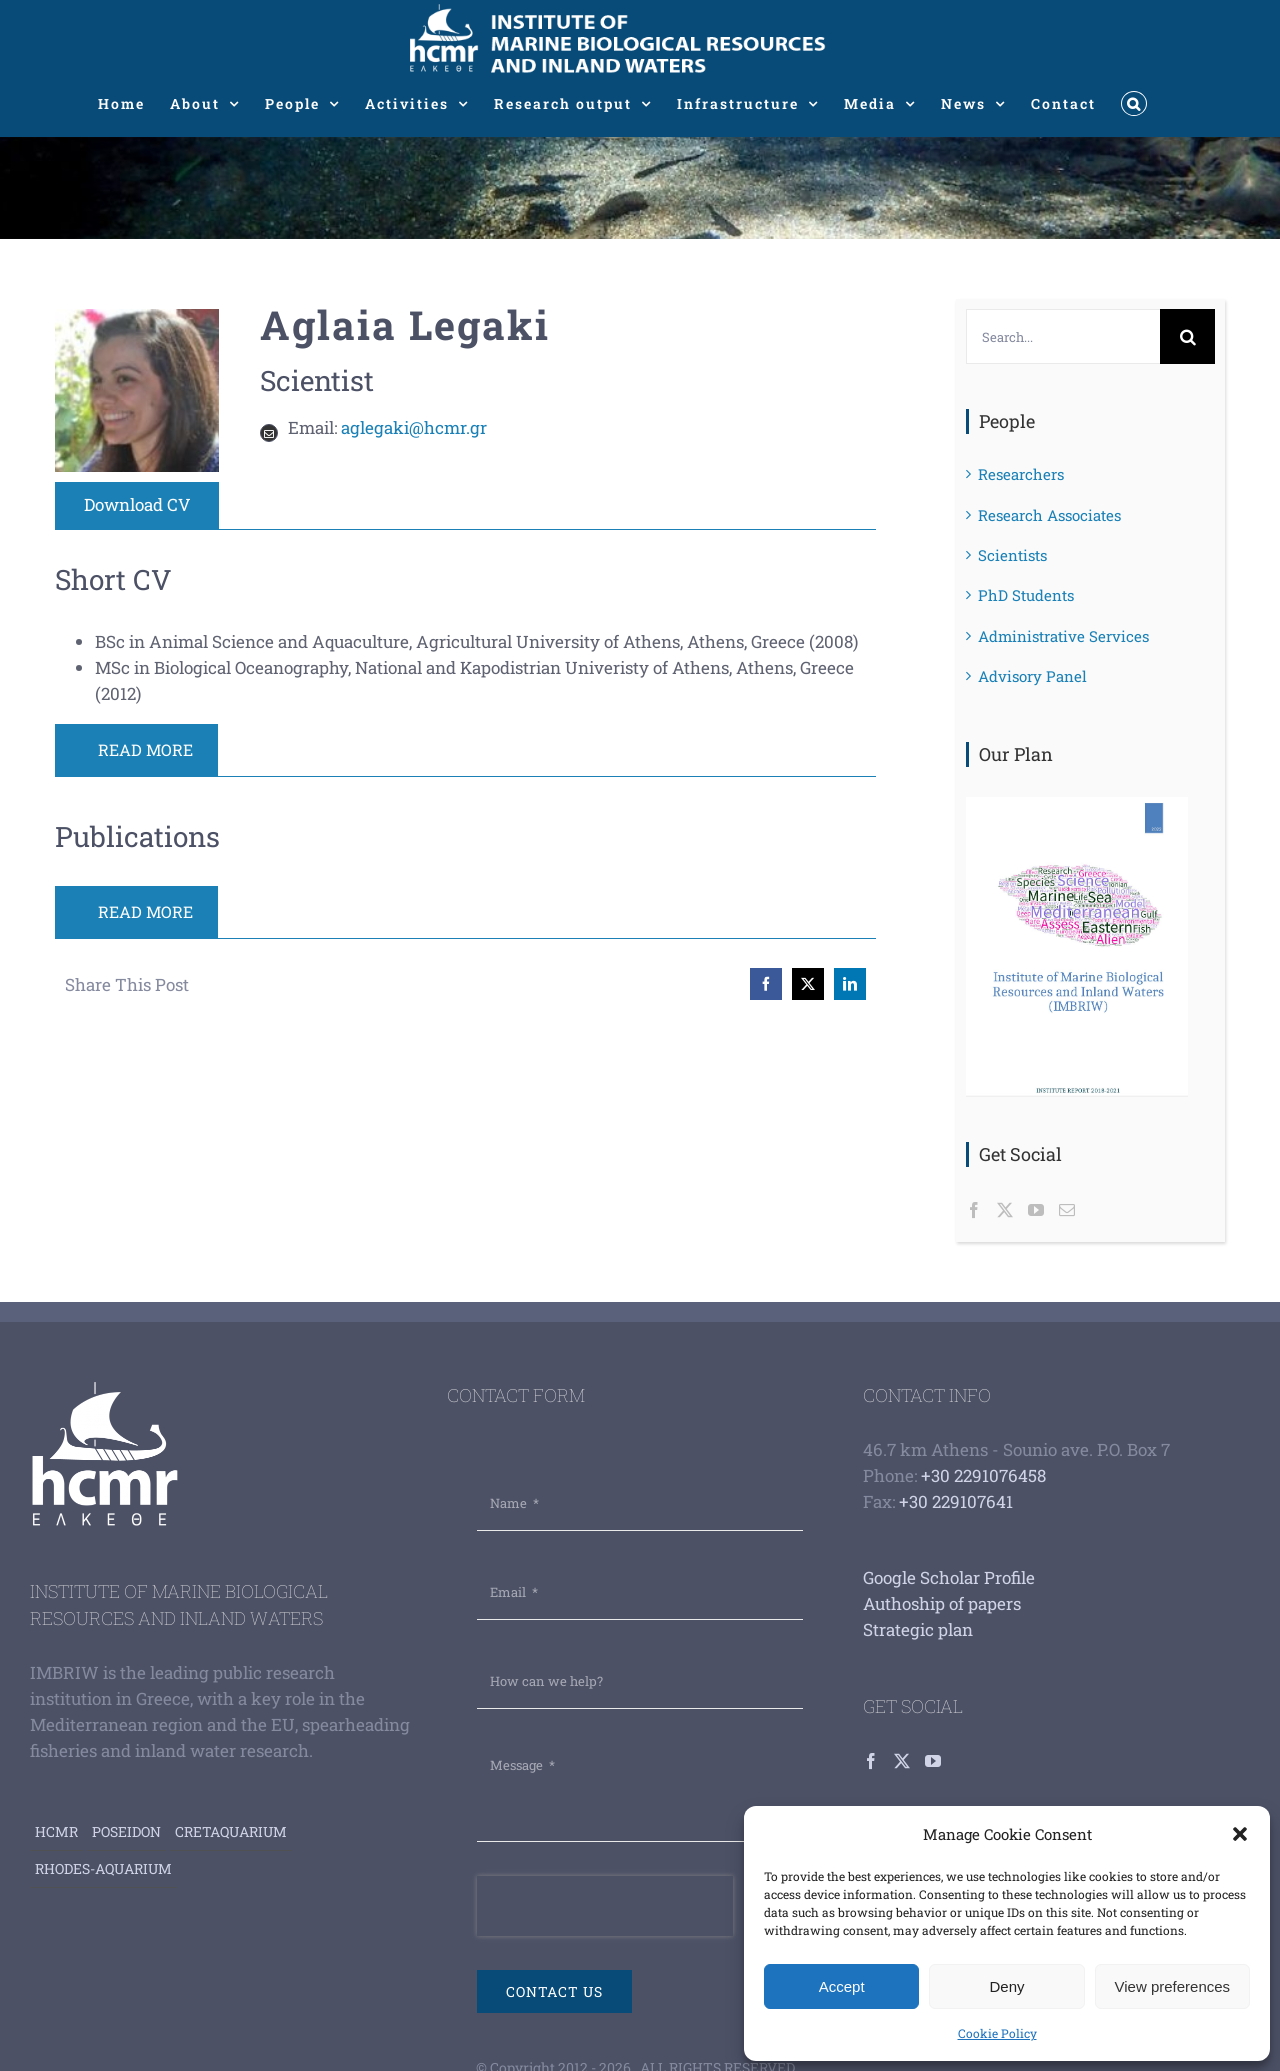  What do you see at coordinates (842, 1986) in the screenshot?
I see `Accept` at bounding box center [842, 1986].